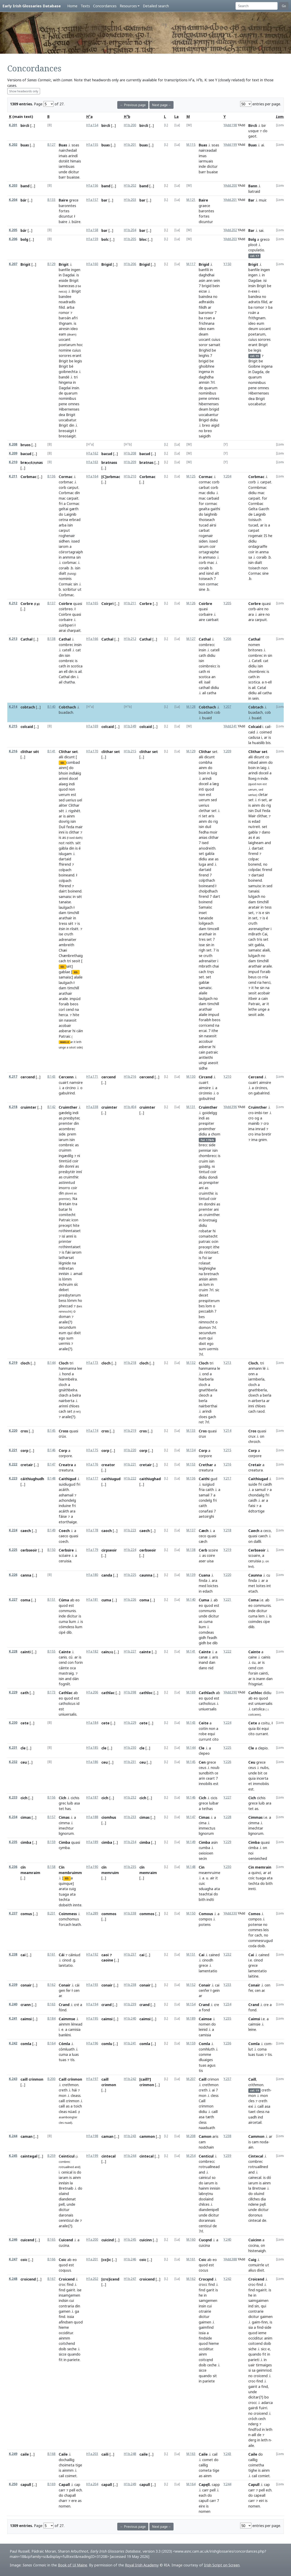 The image size is (291, 2576). Describe the element at coordinates (74, 1203) in the screenshot. I see `tra` at that location.